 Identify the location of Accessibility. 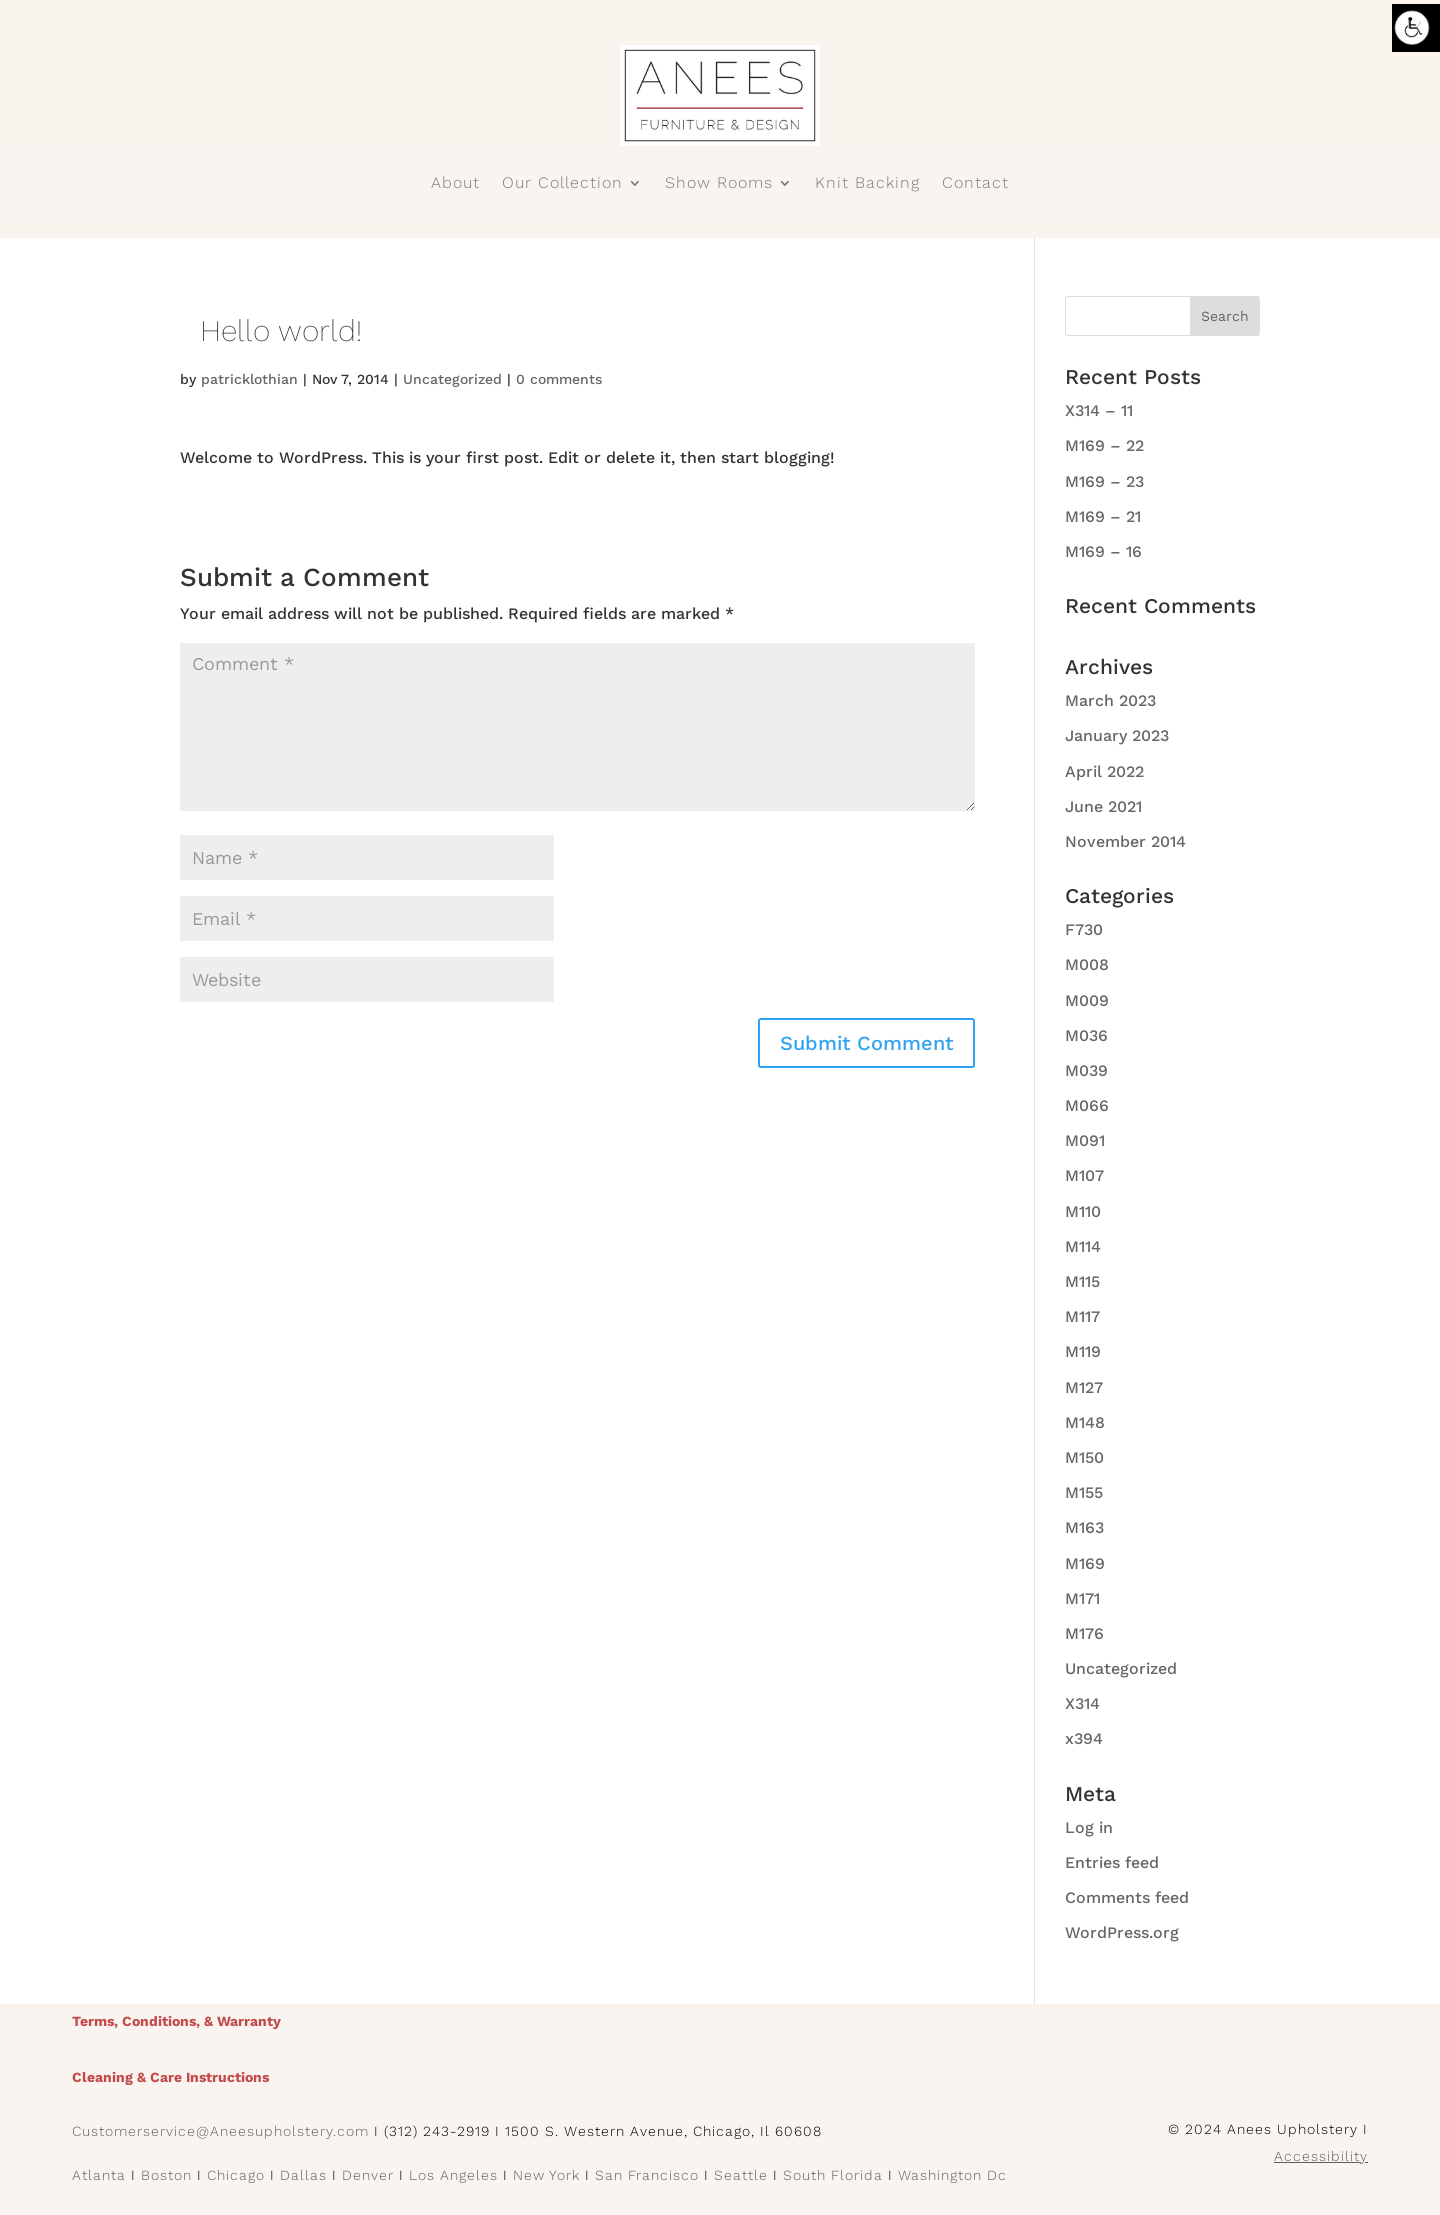
(1321, 2156).